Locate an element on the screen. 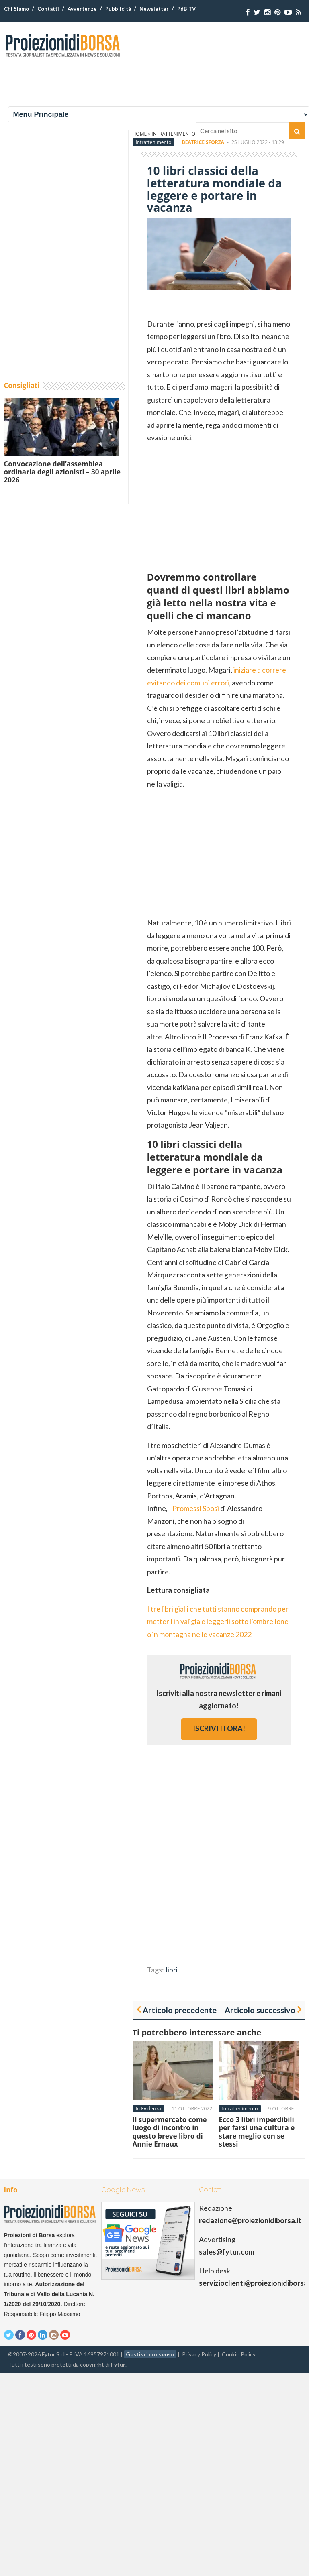  Pubblicità is located at coordinates (118, 9).